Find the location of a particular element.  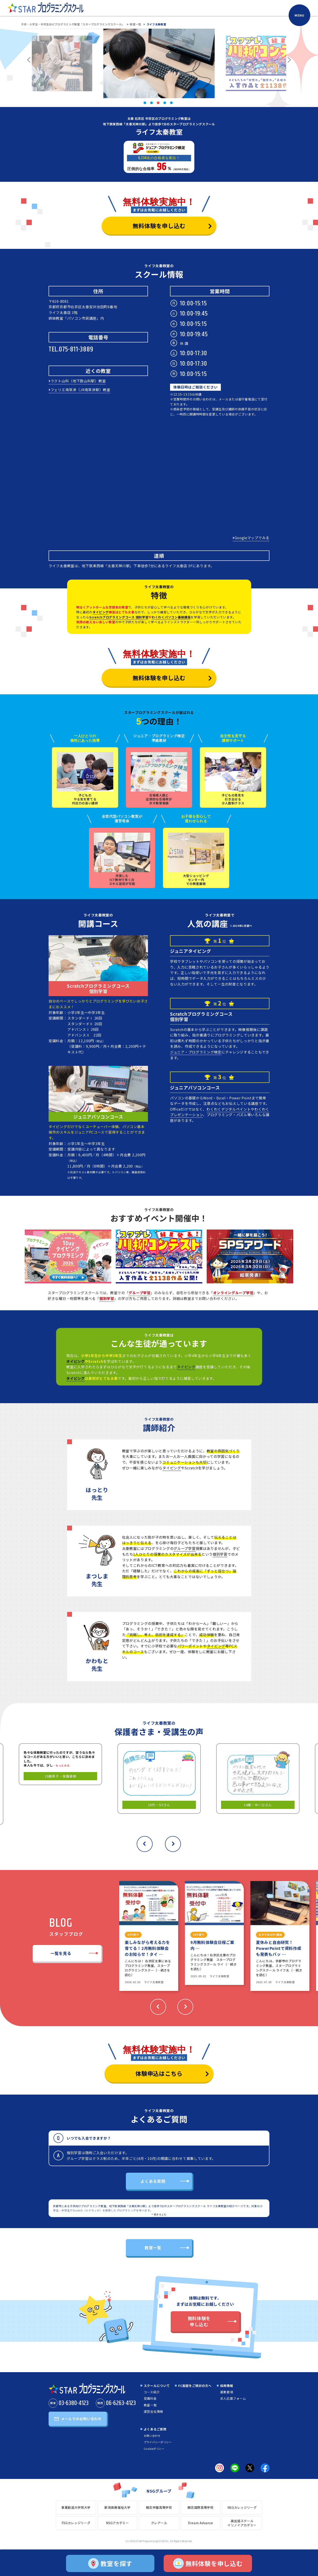

わくわくデジタルペイント is located at coordinates (228, 1109).